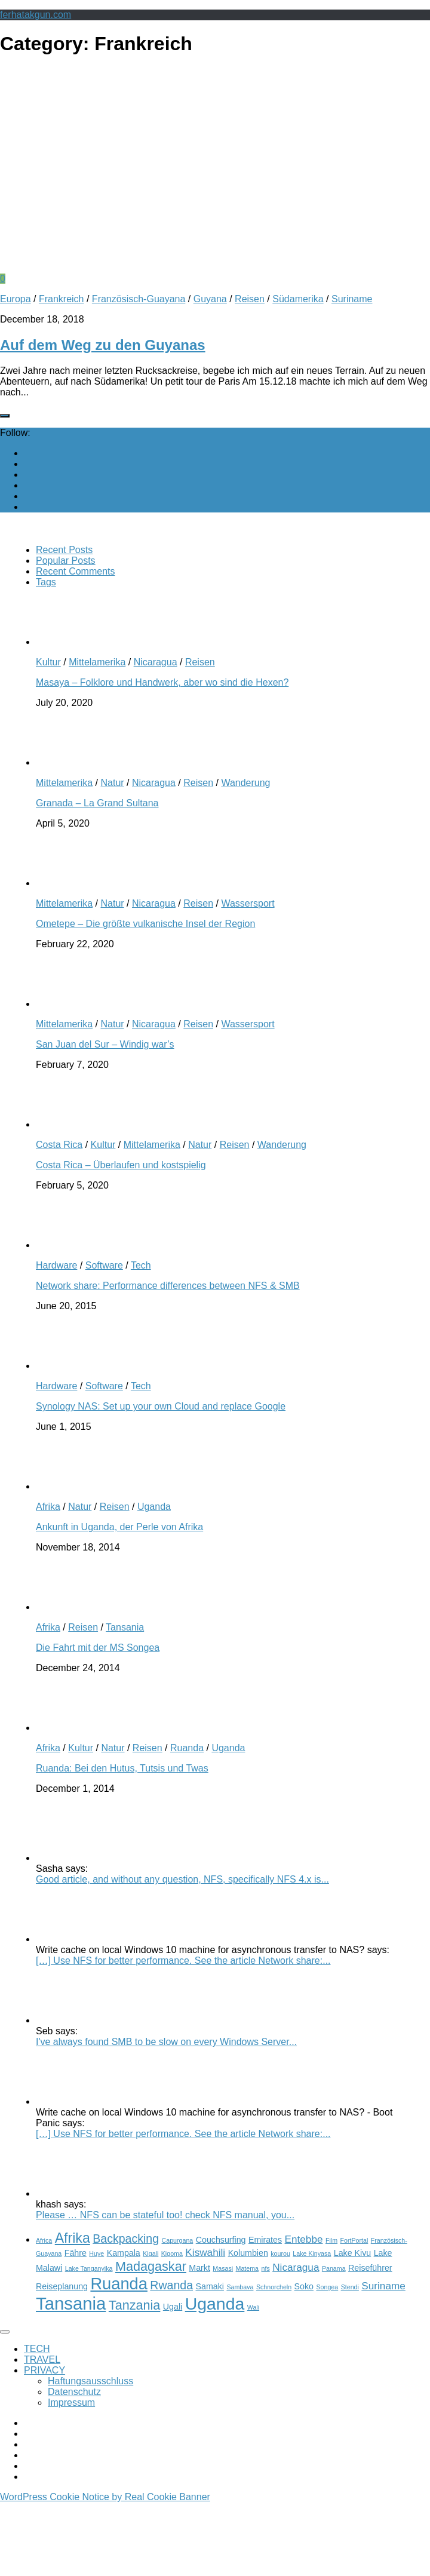  What do you see at coordinates (155, 662) in the screenshot?
I see `Nicaragua` at bounding box center [155, 662].